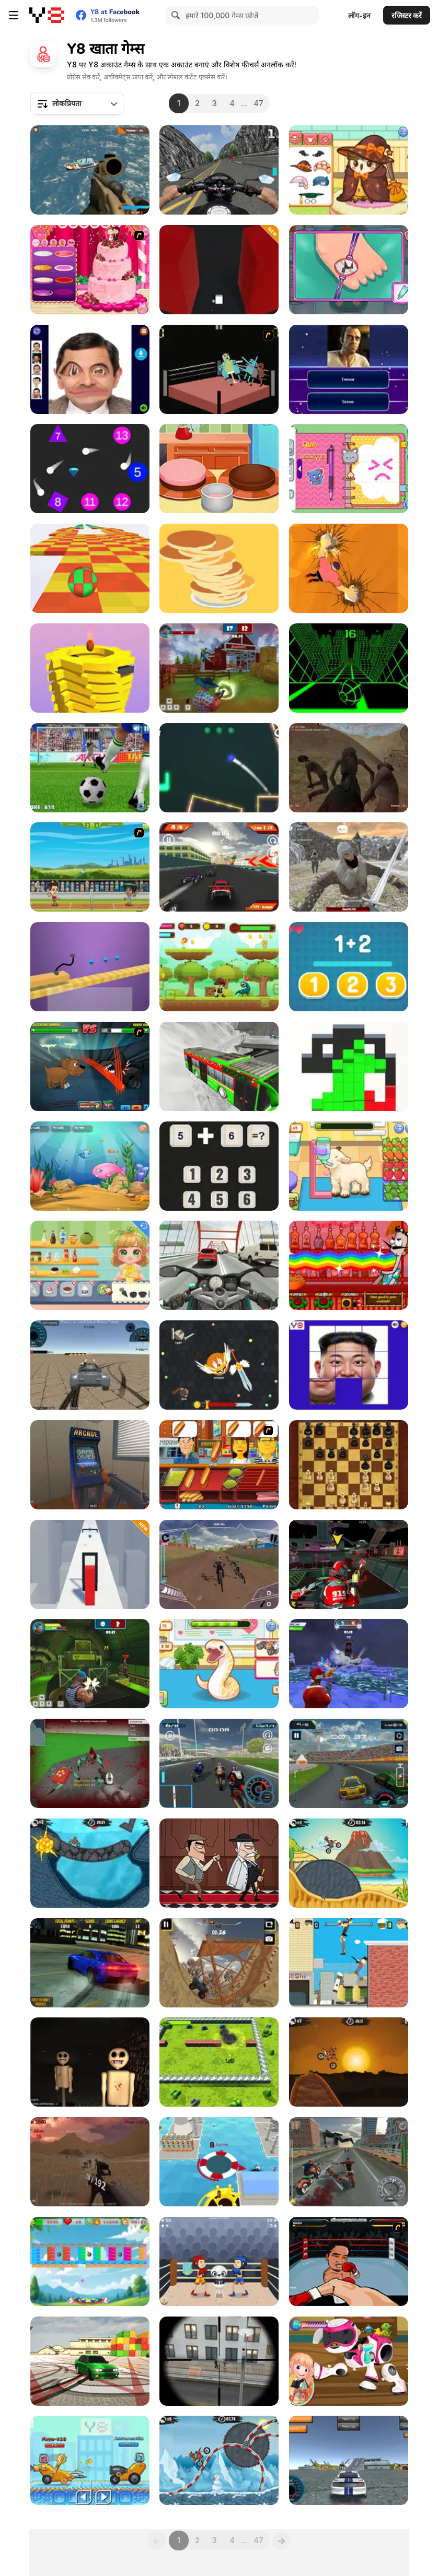  Describe the element at coordinates (219, 369) in the screenshot. I see `[Wrassling]` at that location.